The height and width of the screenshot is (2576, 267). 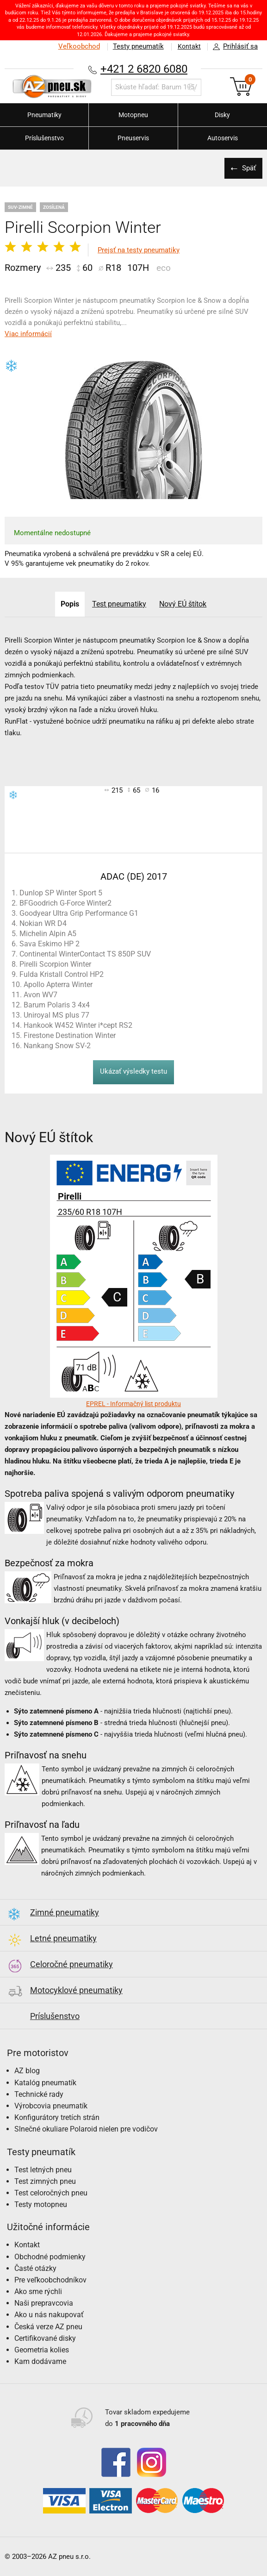 What do you see at coordinates (43, 923) in the screenshot?
I see `Nokian WR D4` at bounding box center [43, 923].